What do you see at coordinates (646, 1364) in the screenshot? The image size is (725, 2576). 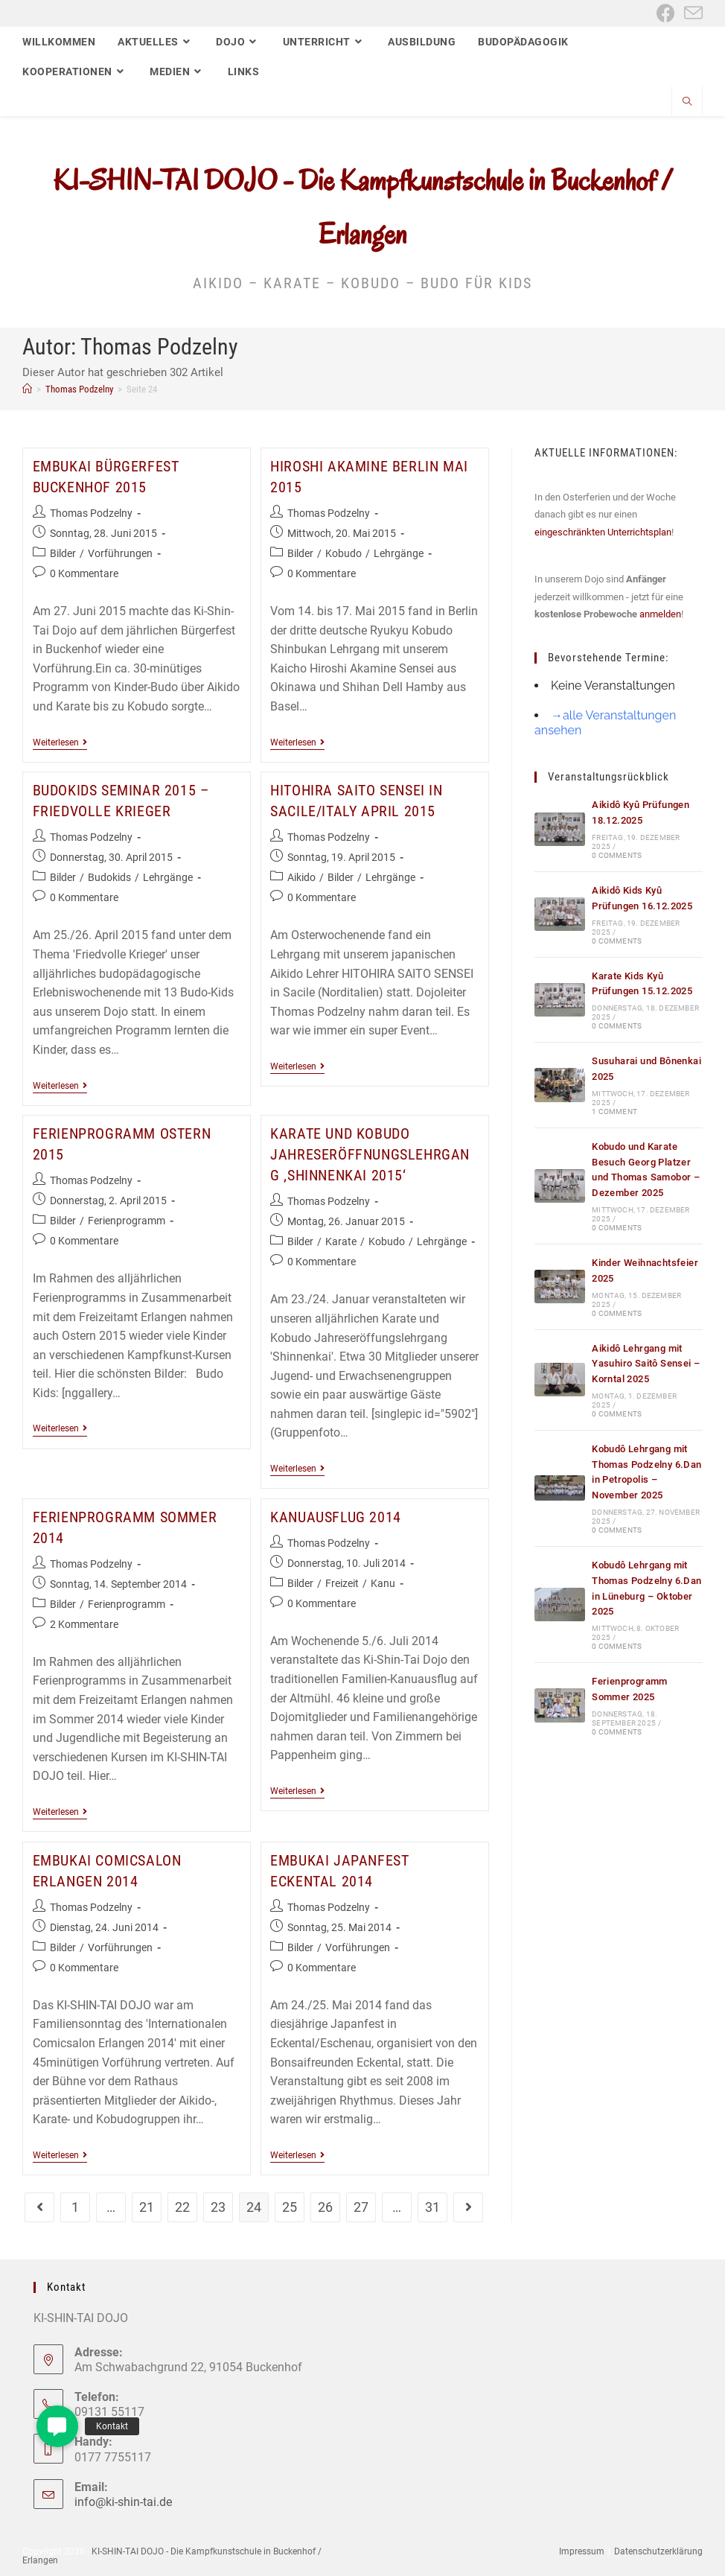 I see `Aikidô Lehrgang mit Yasuhiro Saitô Sensei – Korntal 2025` at bounding box center [646, 1364].